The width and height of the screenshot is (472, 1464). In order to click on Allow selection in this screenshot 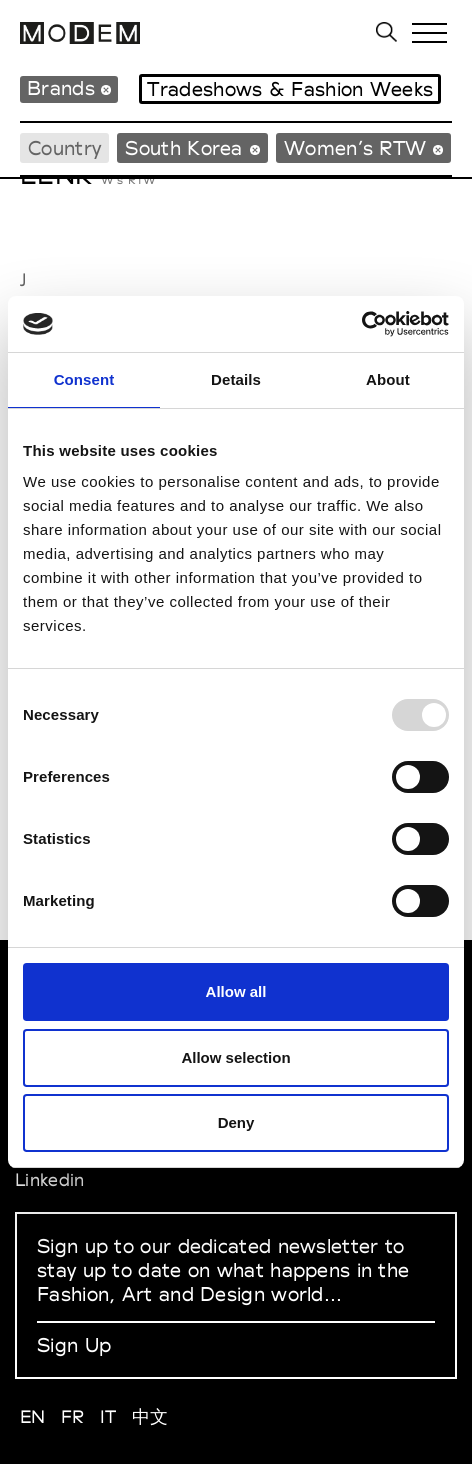, I will do `click(235, 1057)`.